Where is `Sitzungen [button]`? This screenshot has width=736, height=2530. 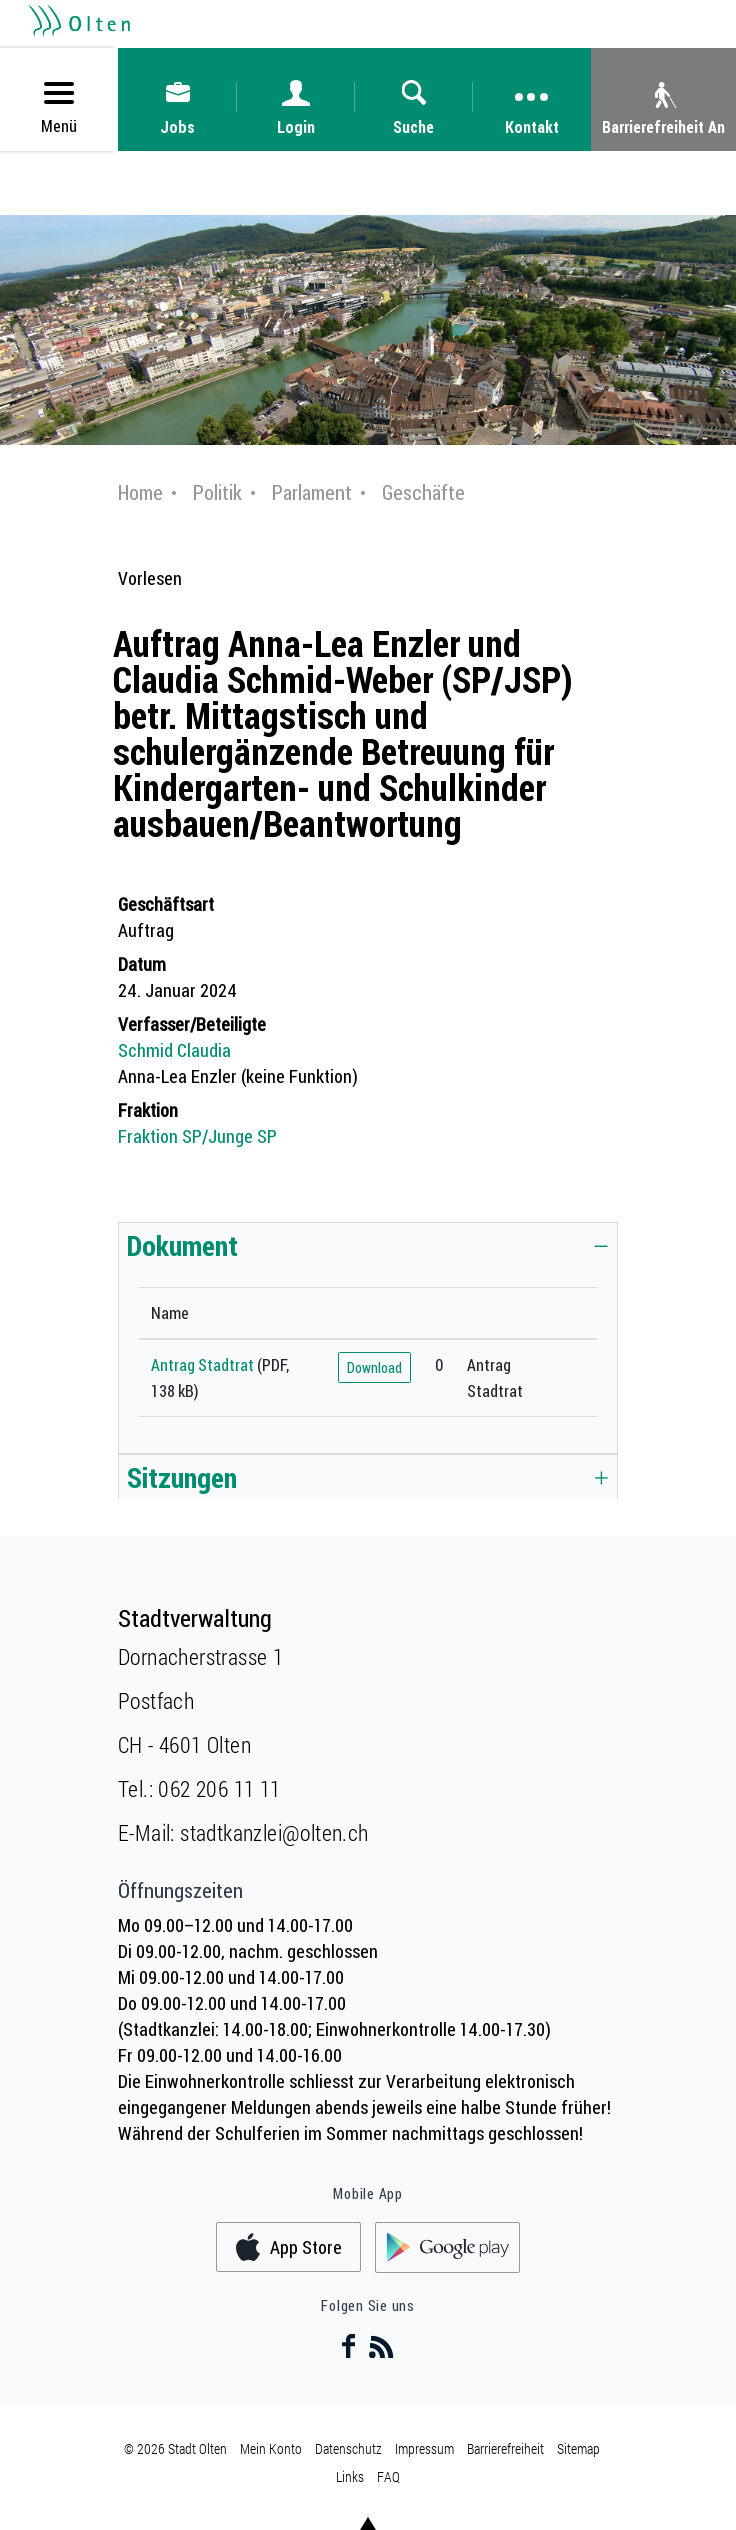
Sitzungen [button] is located at coordinates (182, 1477).